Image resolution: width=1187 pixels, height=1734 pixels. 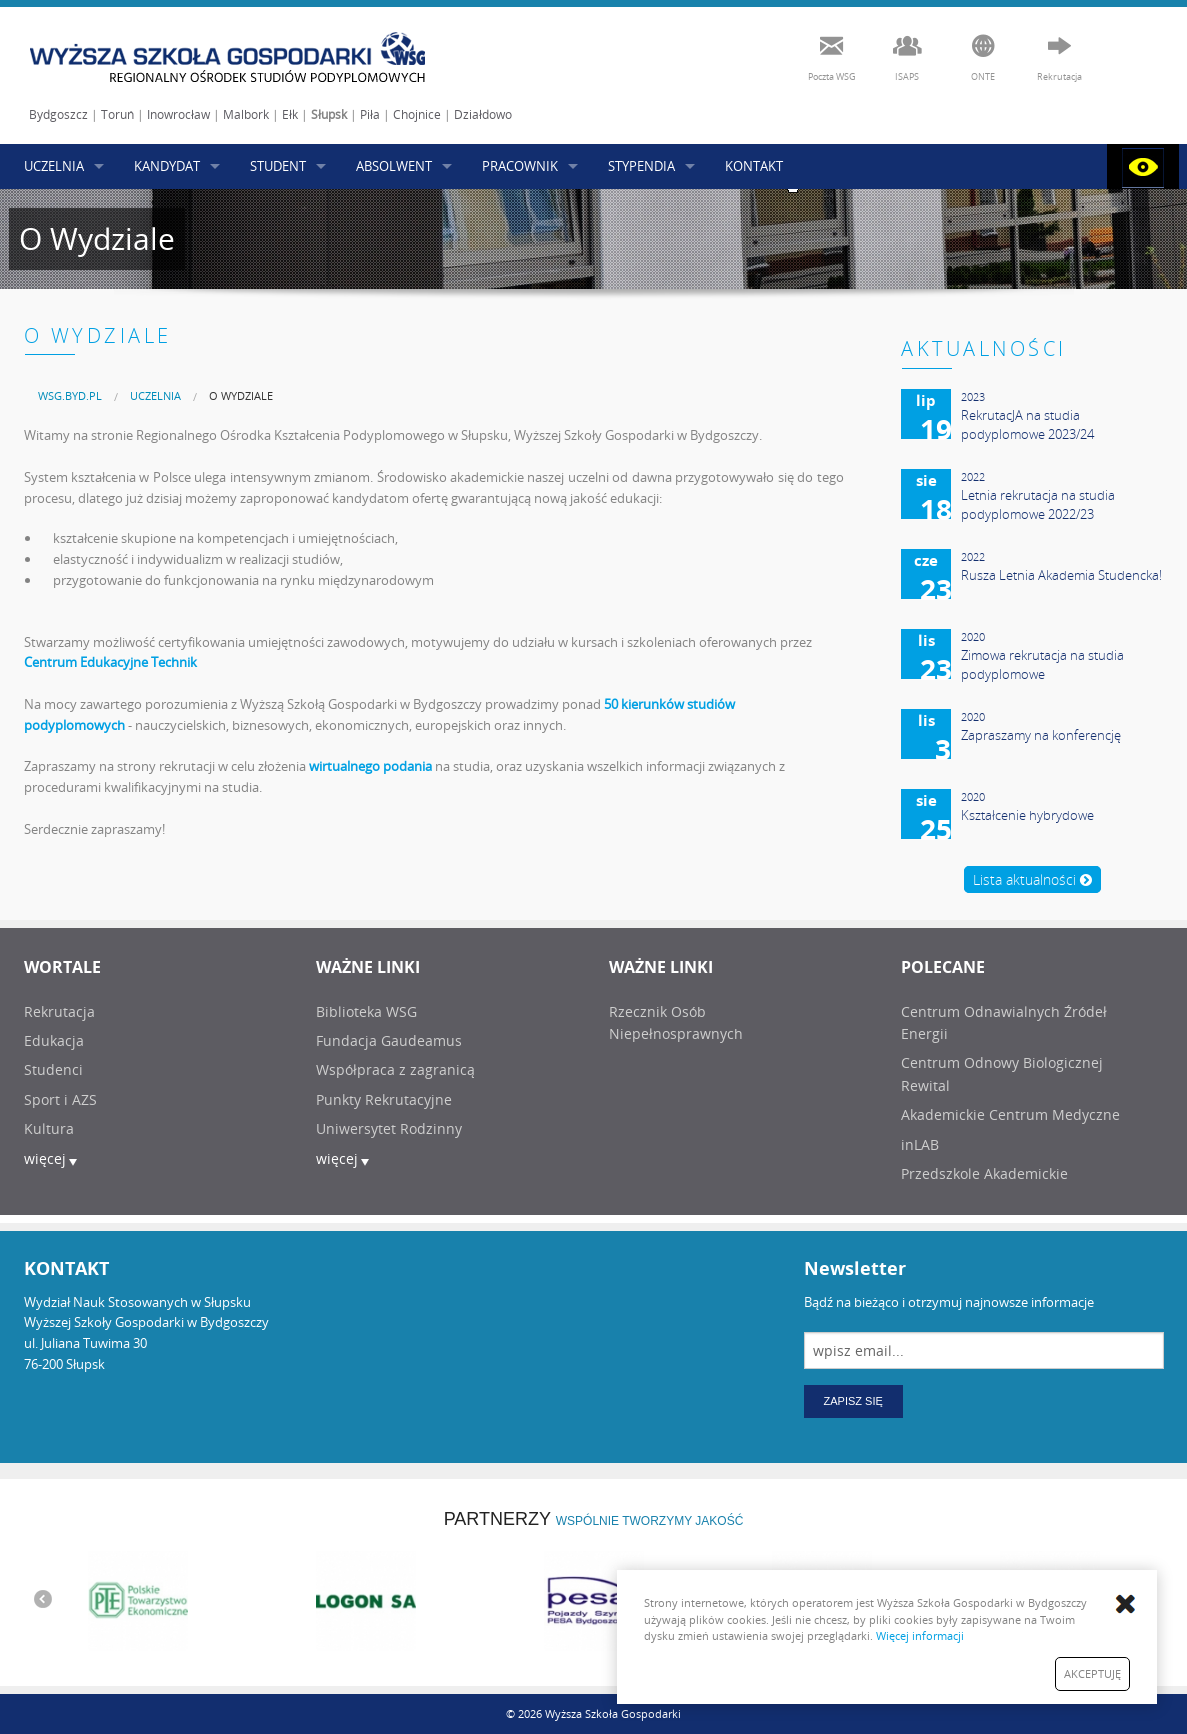 What do you see at coordinates (1038, 505) in the screenshot?
I see `Letnia rekrutacja na studia podyplomowe 2022/23` at bounding box center [1038, 505].